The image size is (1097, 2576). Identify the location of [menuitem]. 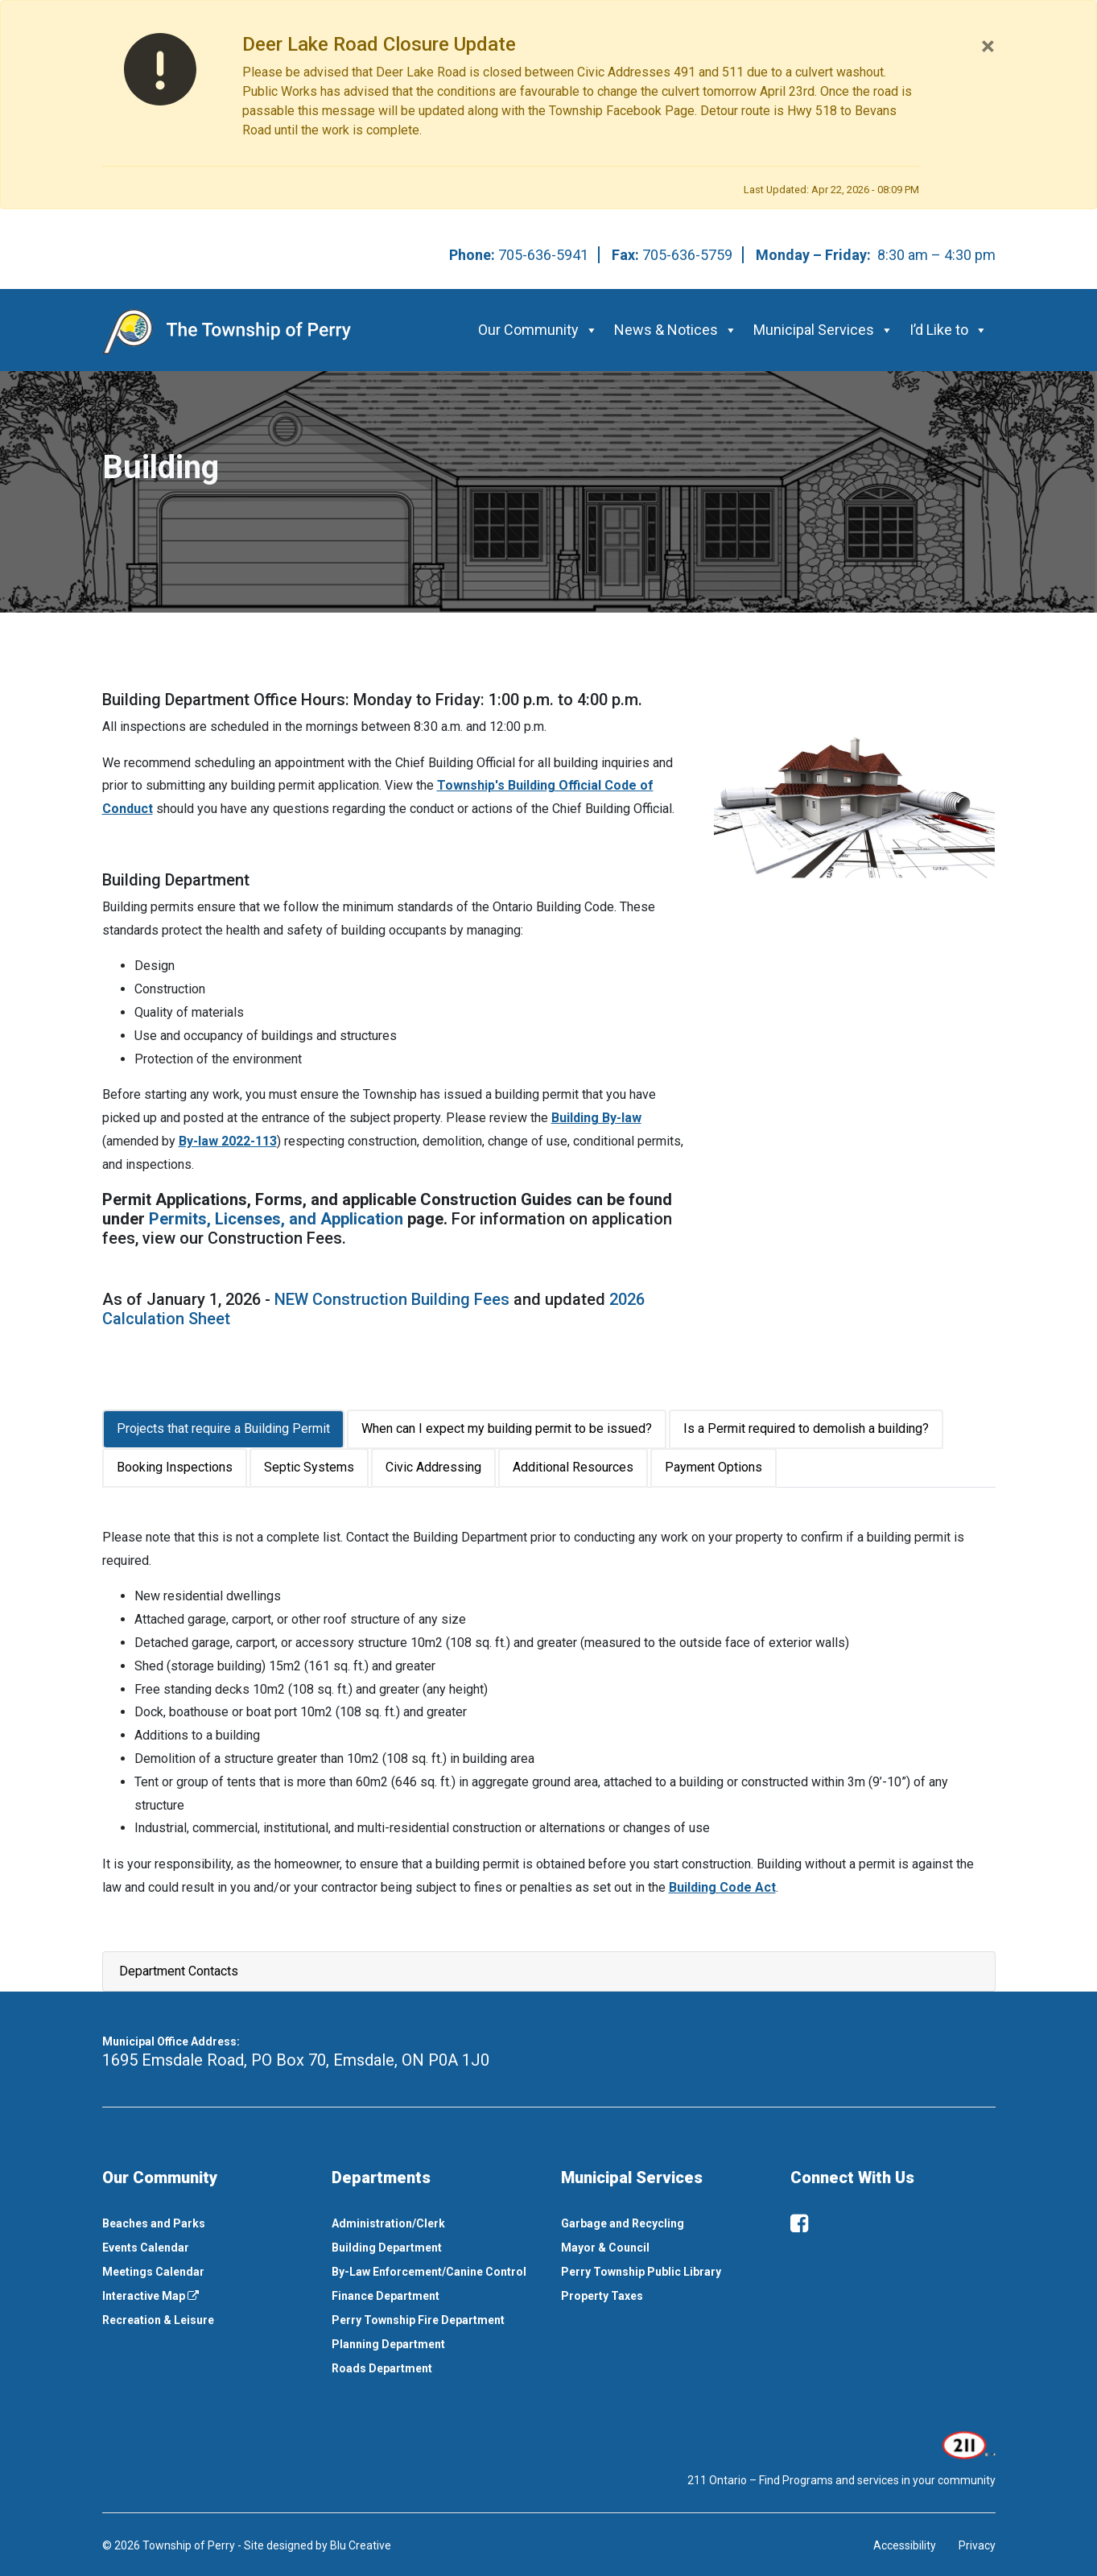
(204, 2223).